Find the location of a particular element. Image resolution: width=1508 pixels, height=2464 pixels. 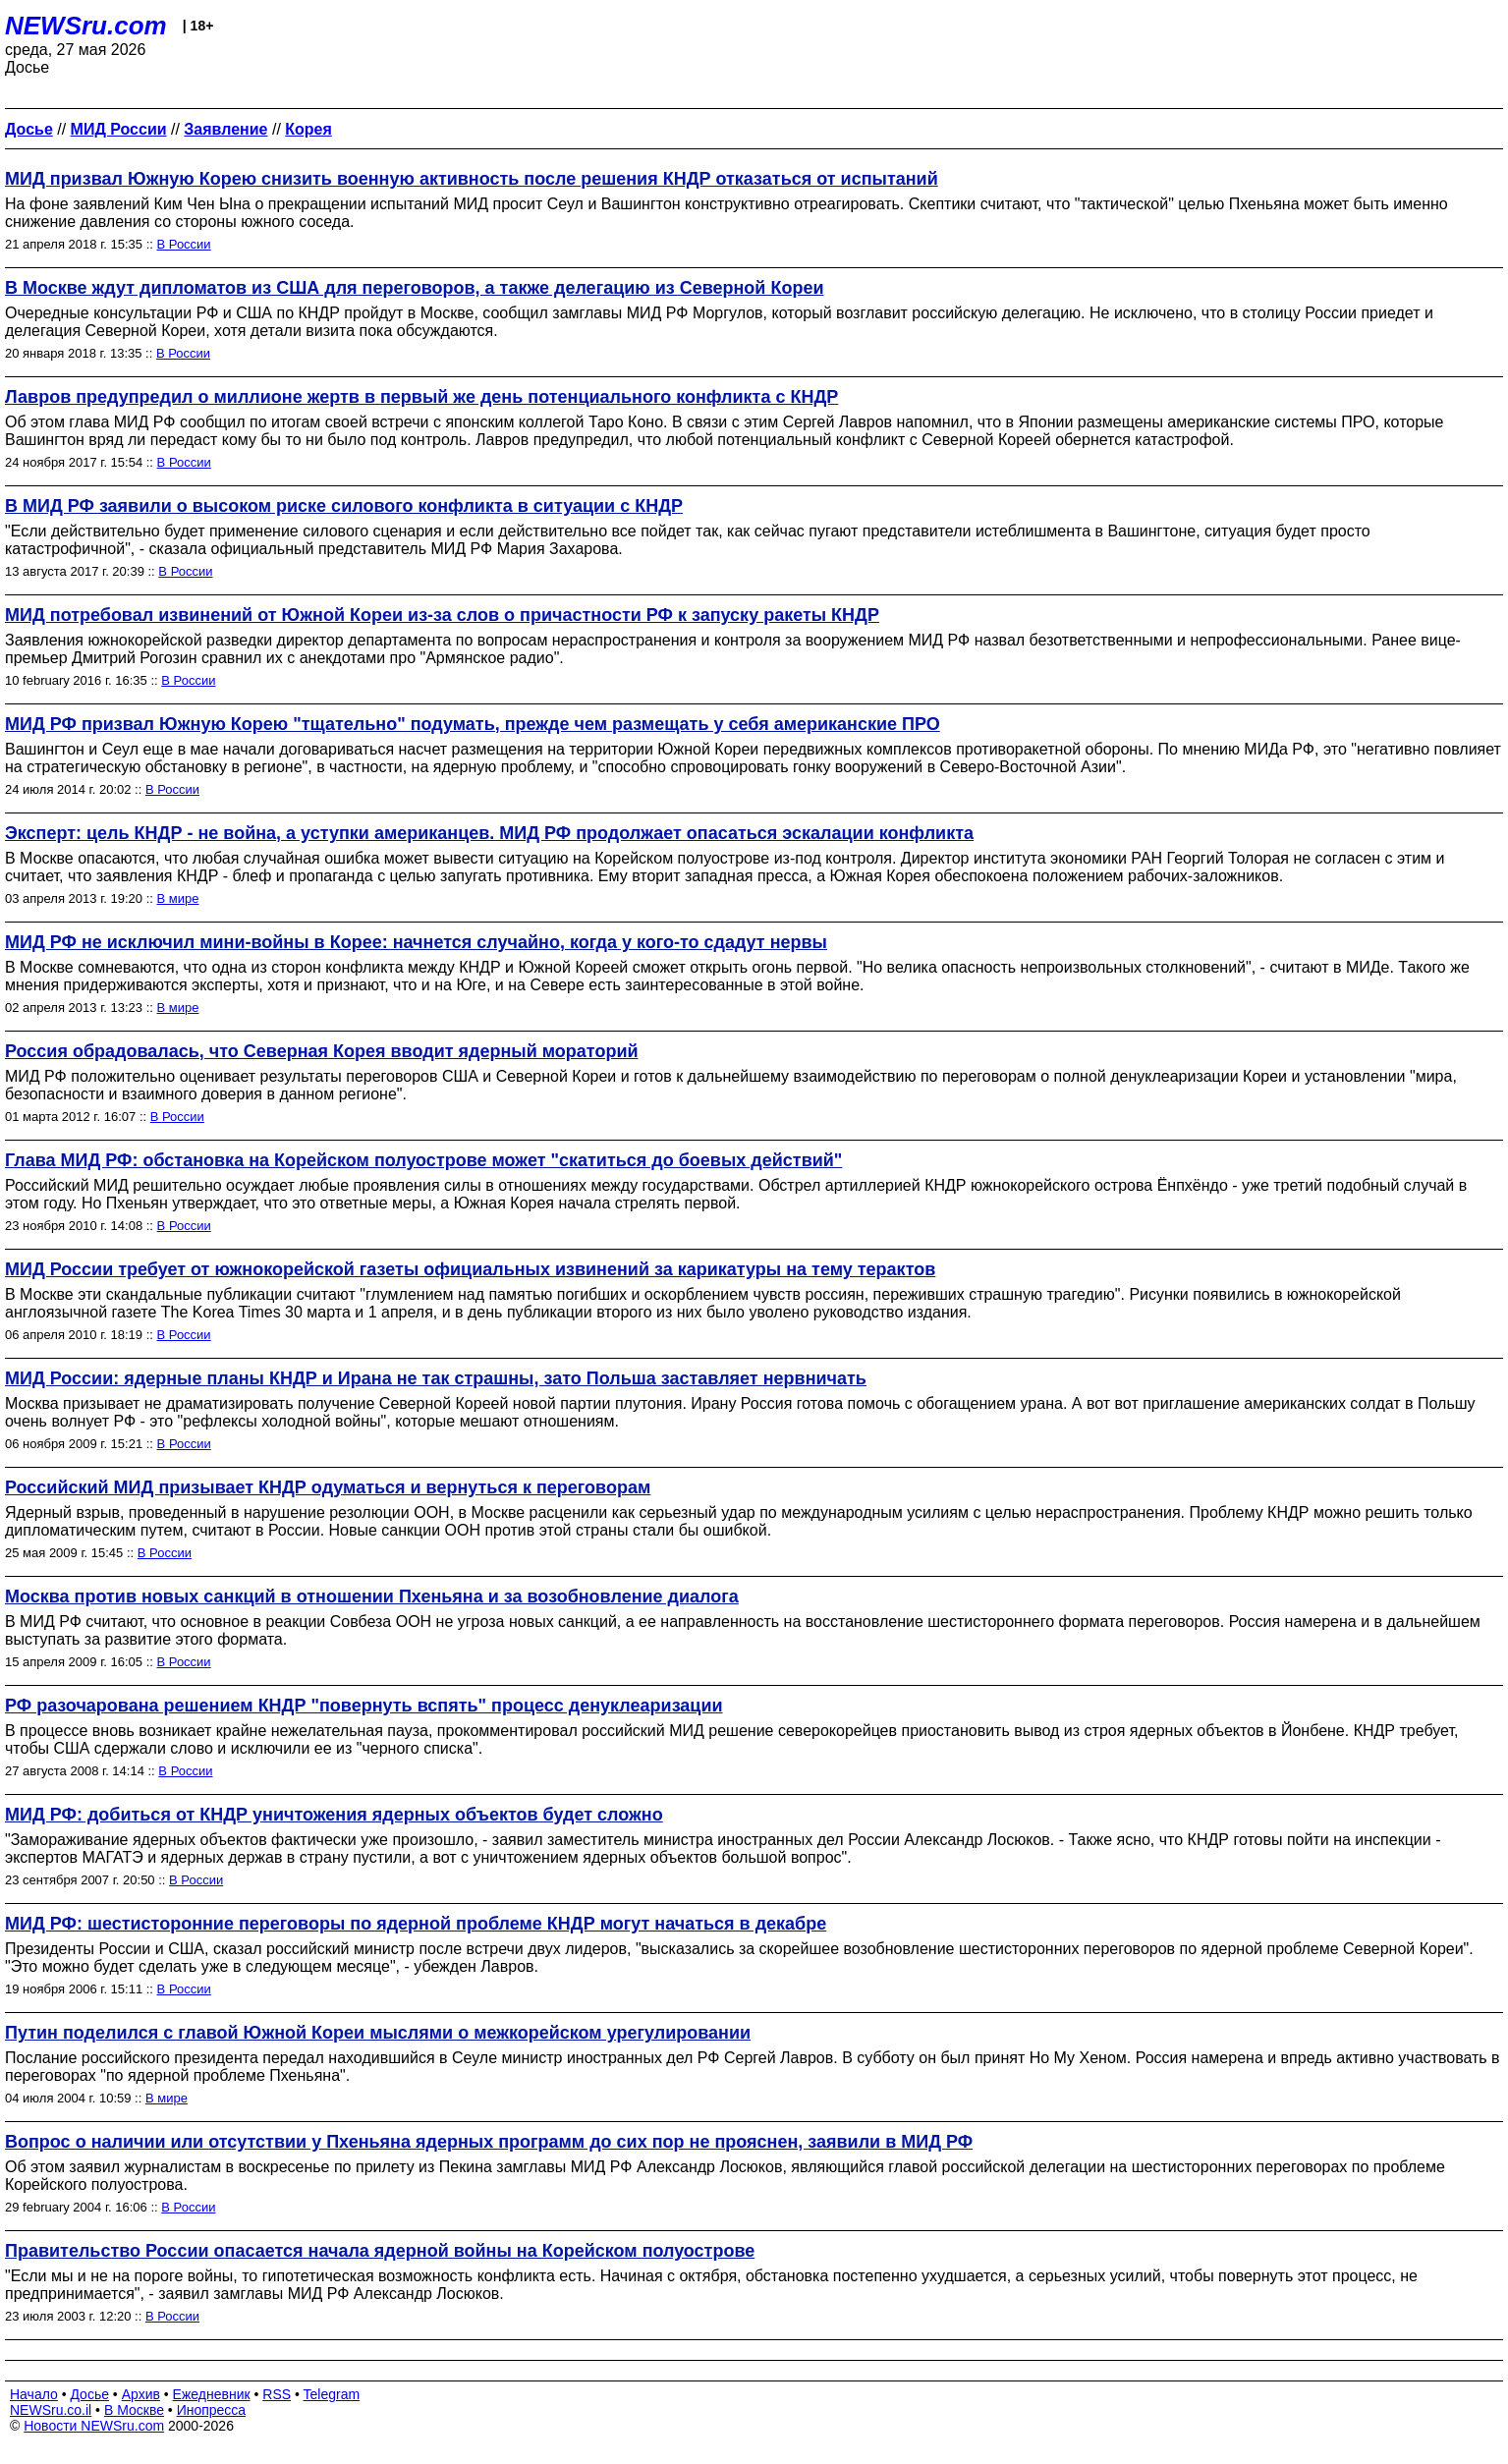

Эксперт: цель КНДР - не война, а уступки американцев. МИД РФ продолжает опасаться эскалации конфликта is located at coordinates (489, 833).